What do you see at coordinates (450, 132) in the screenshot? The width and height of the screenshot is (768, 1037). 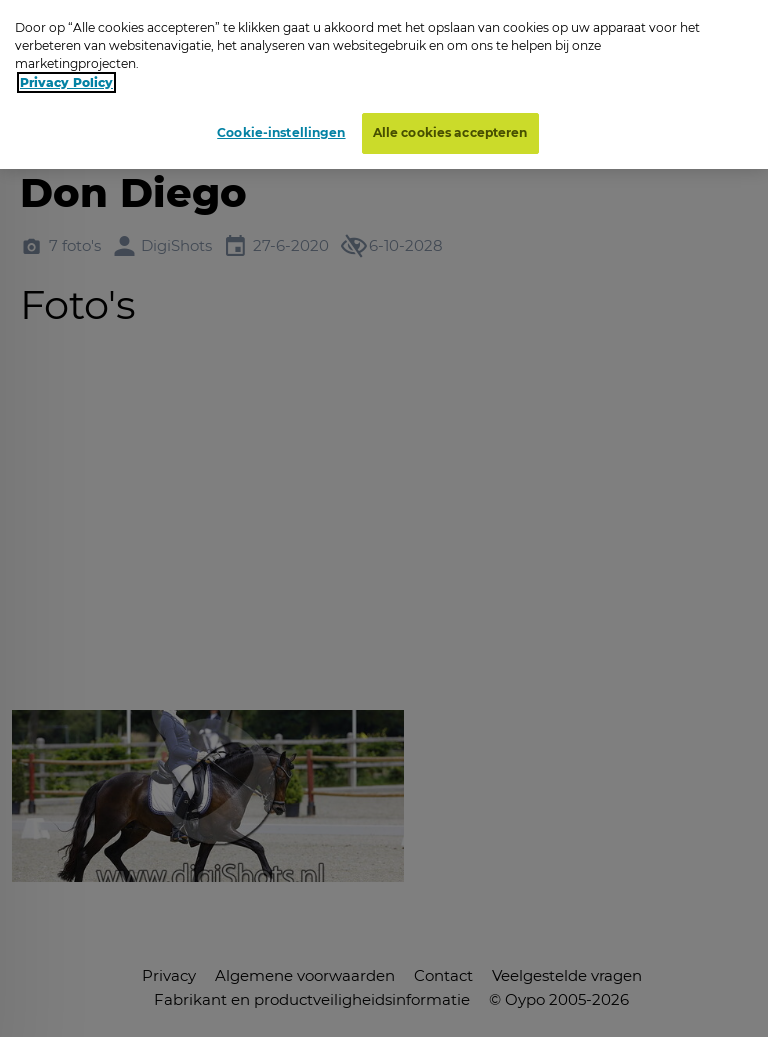 I see `Alle cookies accepteren` at bounding box center [450, 132].